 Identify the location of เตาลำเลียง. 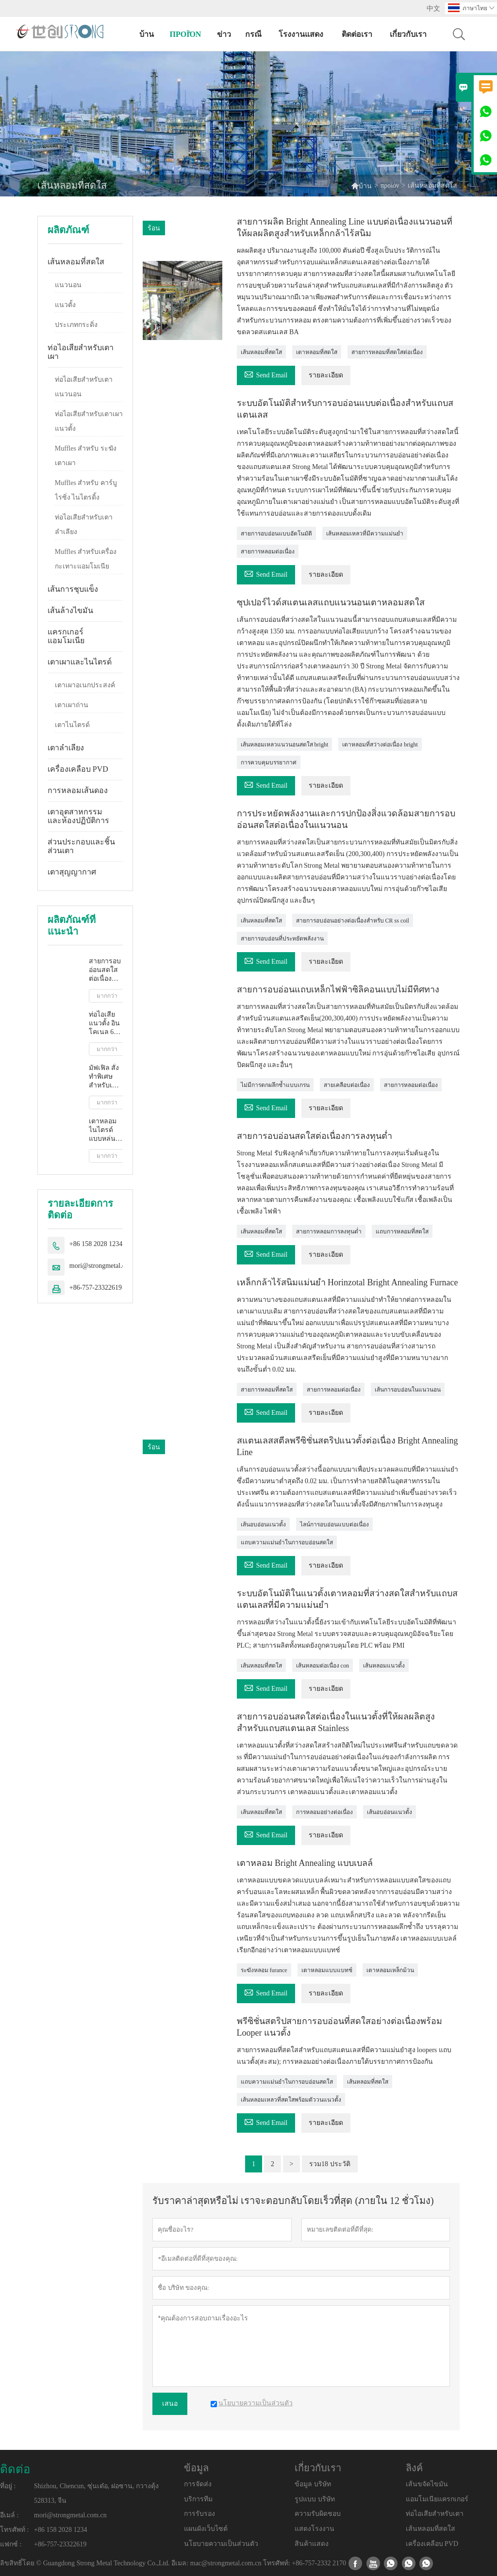
(66, 748).